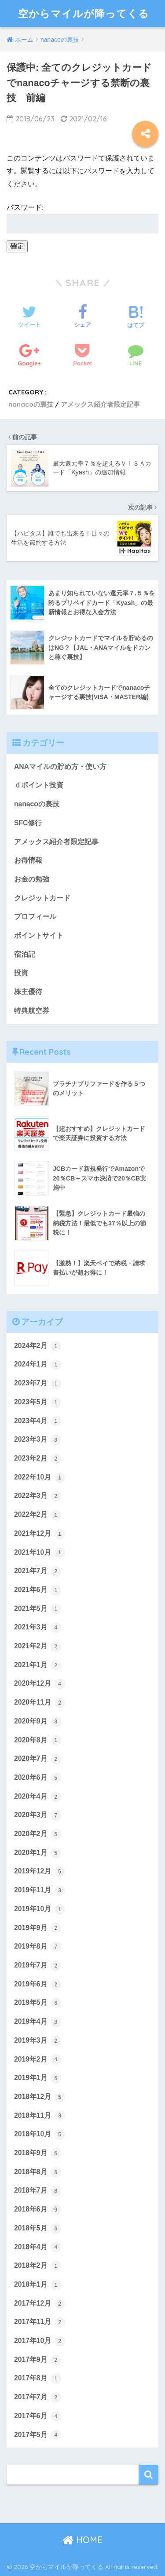  I want to click on 2019年2月, so click(37, 2059).